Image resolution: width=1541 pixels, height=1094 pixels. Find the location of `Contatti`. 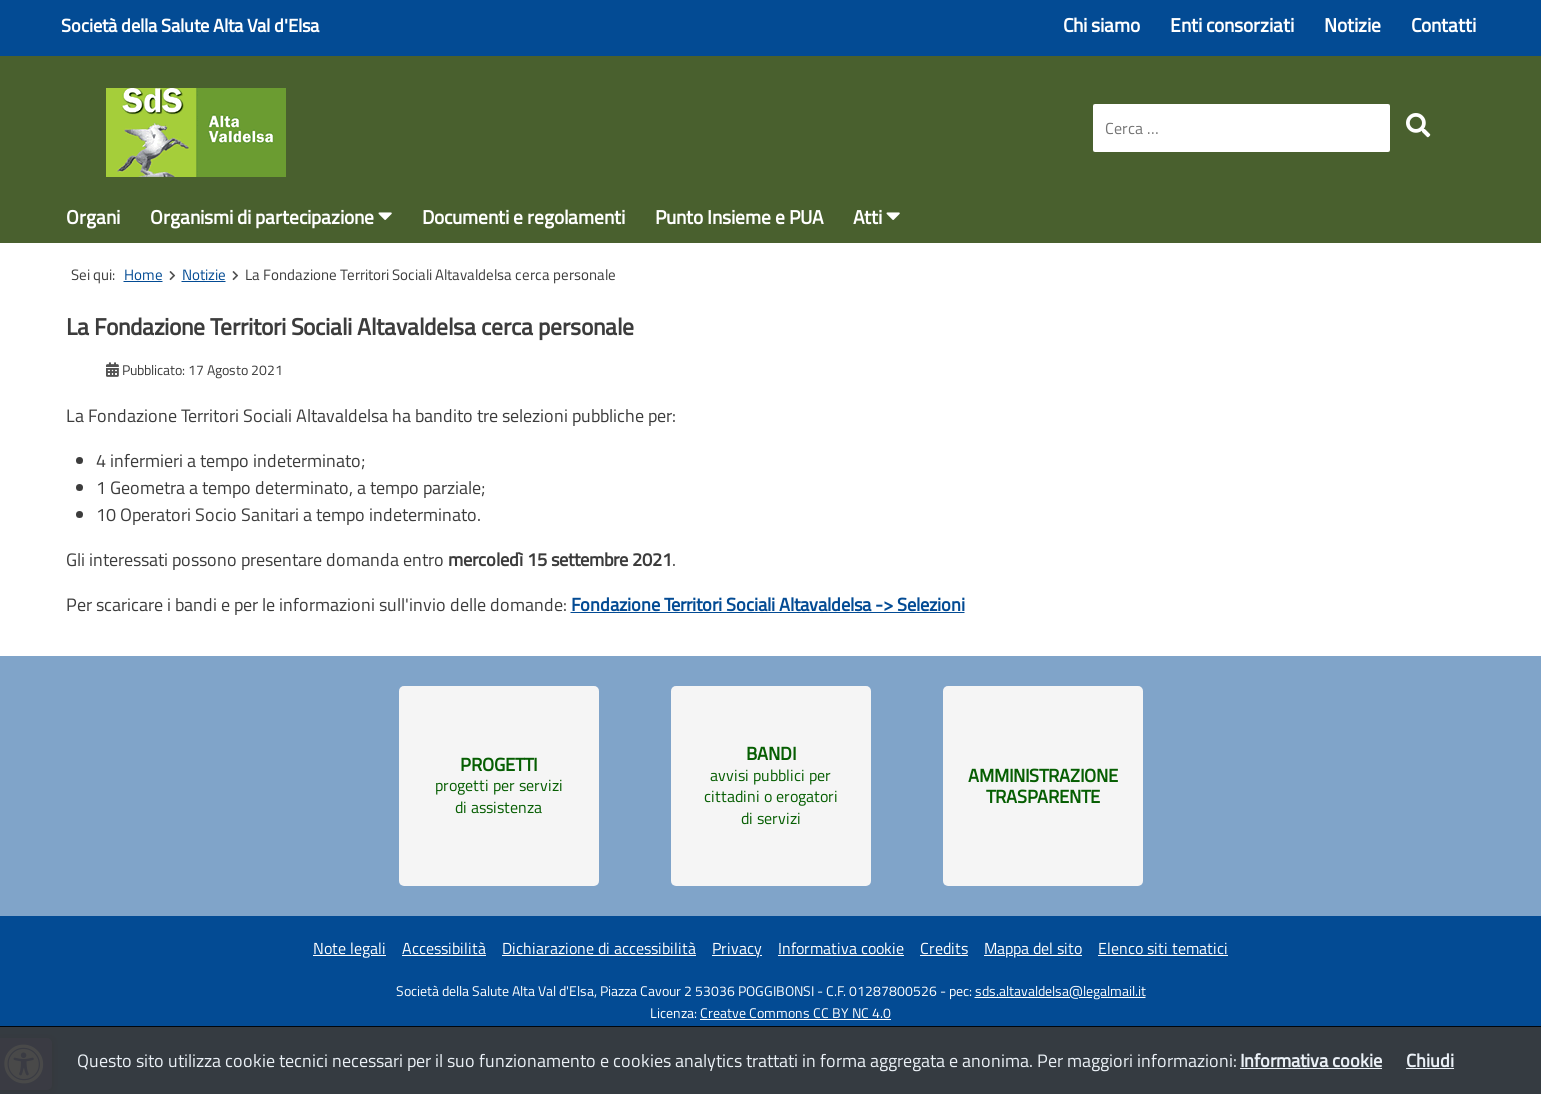

Contatti is located at coordinates (1443, 24).